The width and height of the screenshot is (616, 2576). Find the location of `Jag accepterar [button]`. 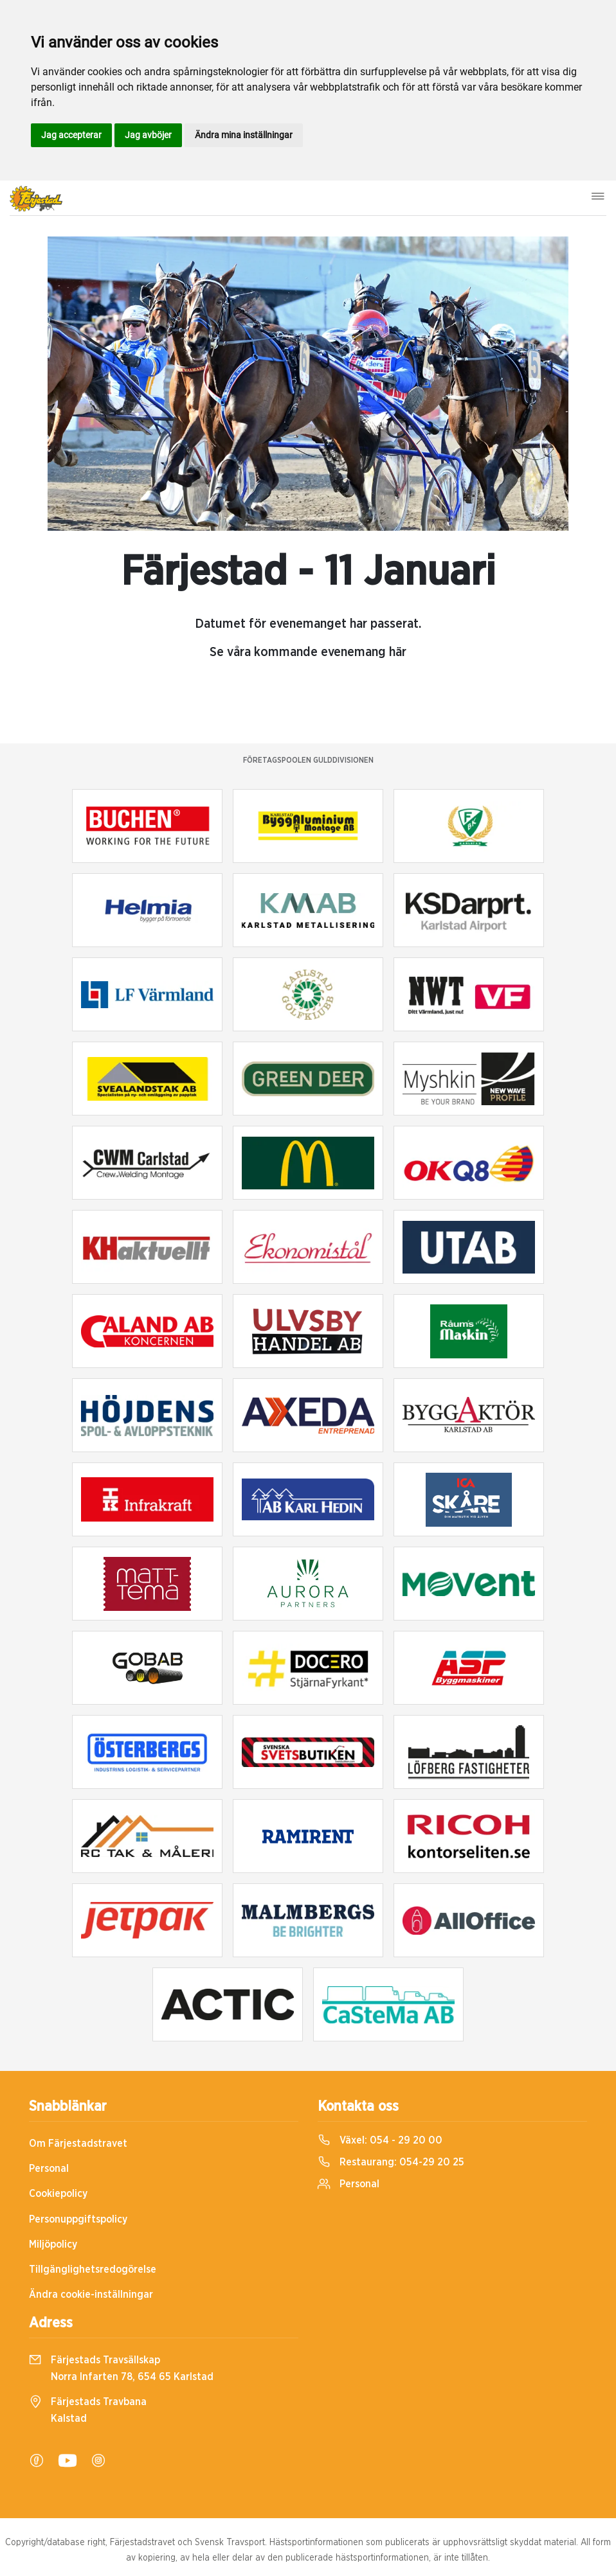

Jag accepterar [button] is located at coordinates (71, 135).